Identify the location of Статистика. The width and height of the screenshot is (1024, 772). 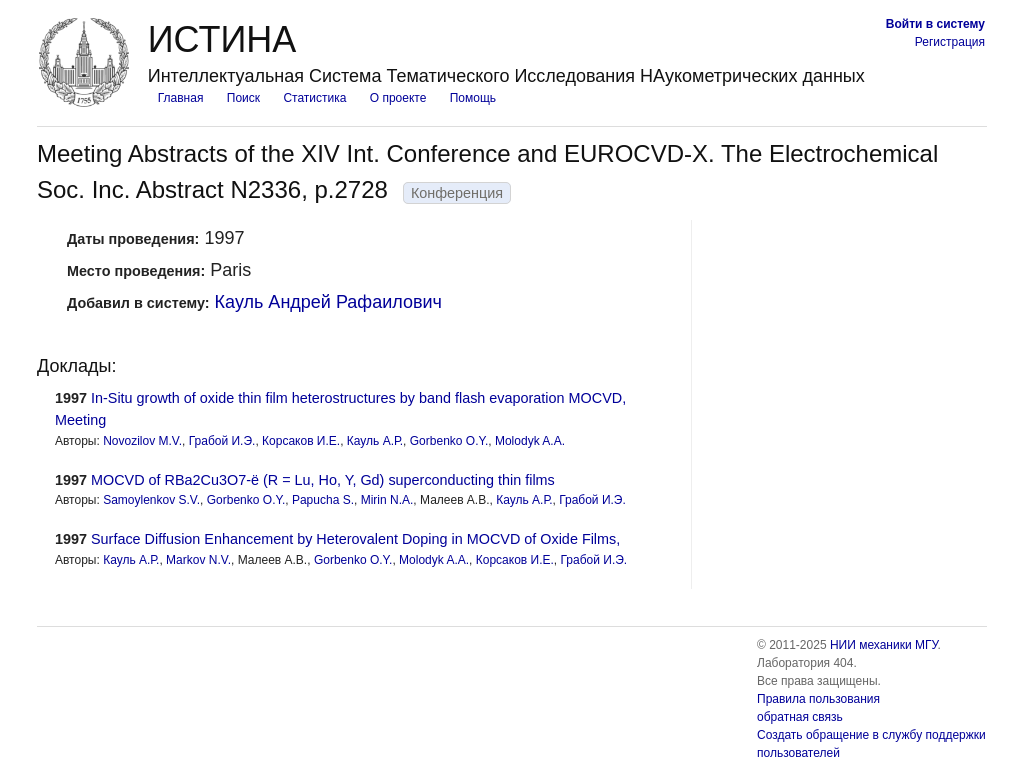
(314, 98).